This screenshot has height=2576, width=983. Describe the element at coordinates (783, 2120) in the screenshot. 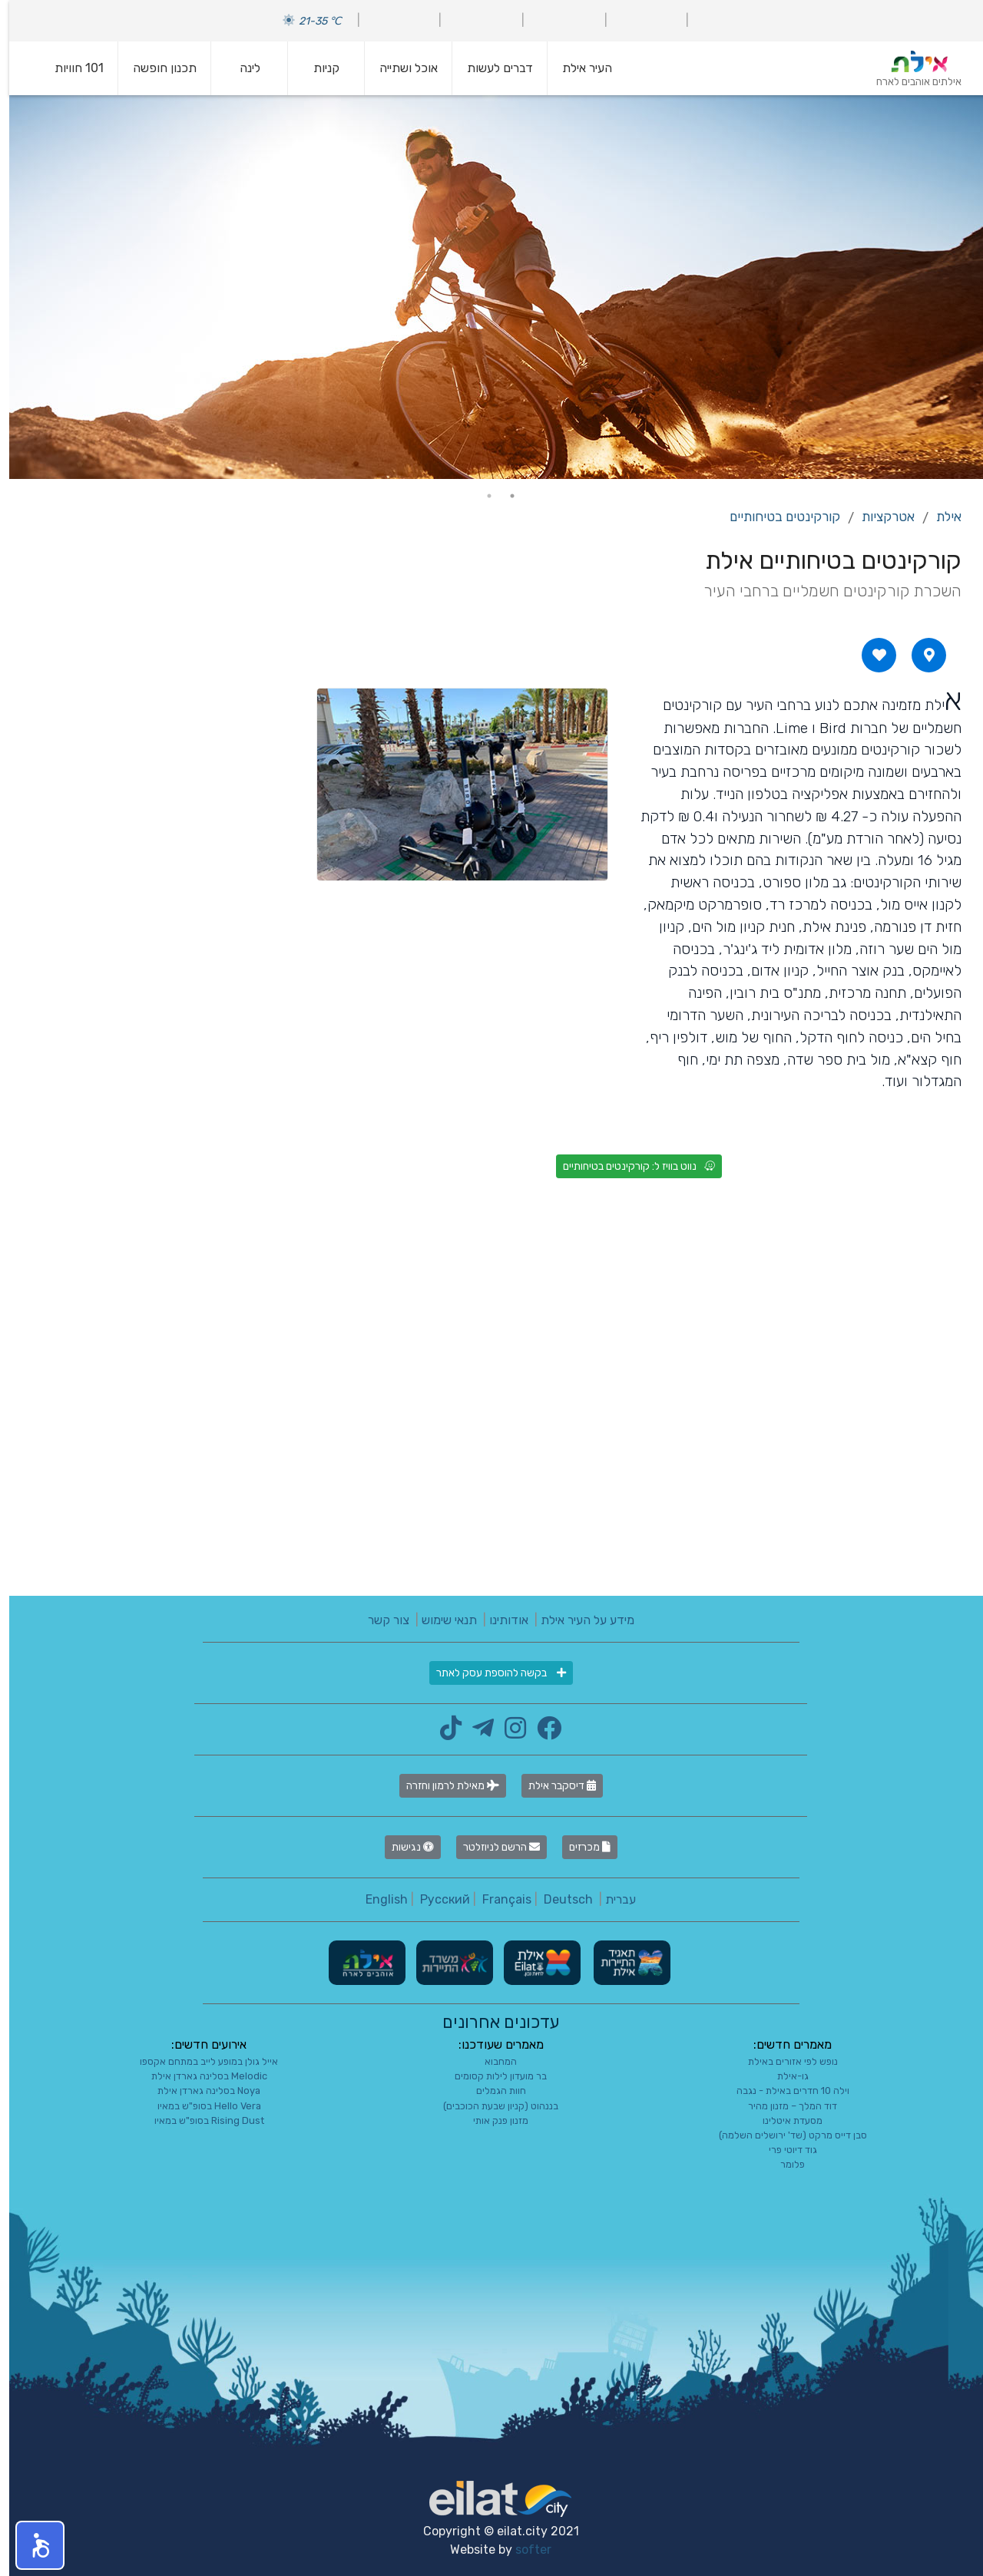

I see `מסעדת איטלינו` at that location.